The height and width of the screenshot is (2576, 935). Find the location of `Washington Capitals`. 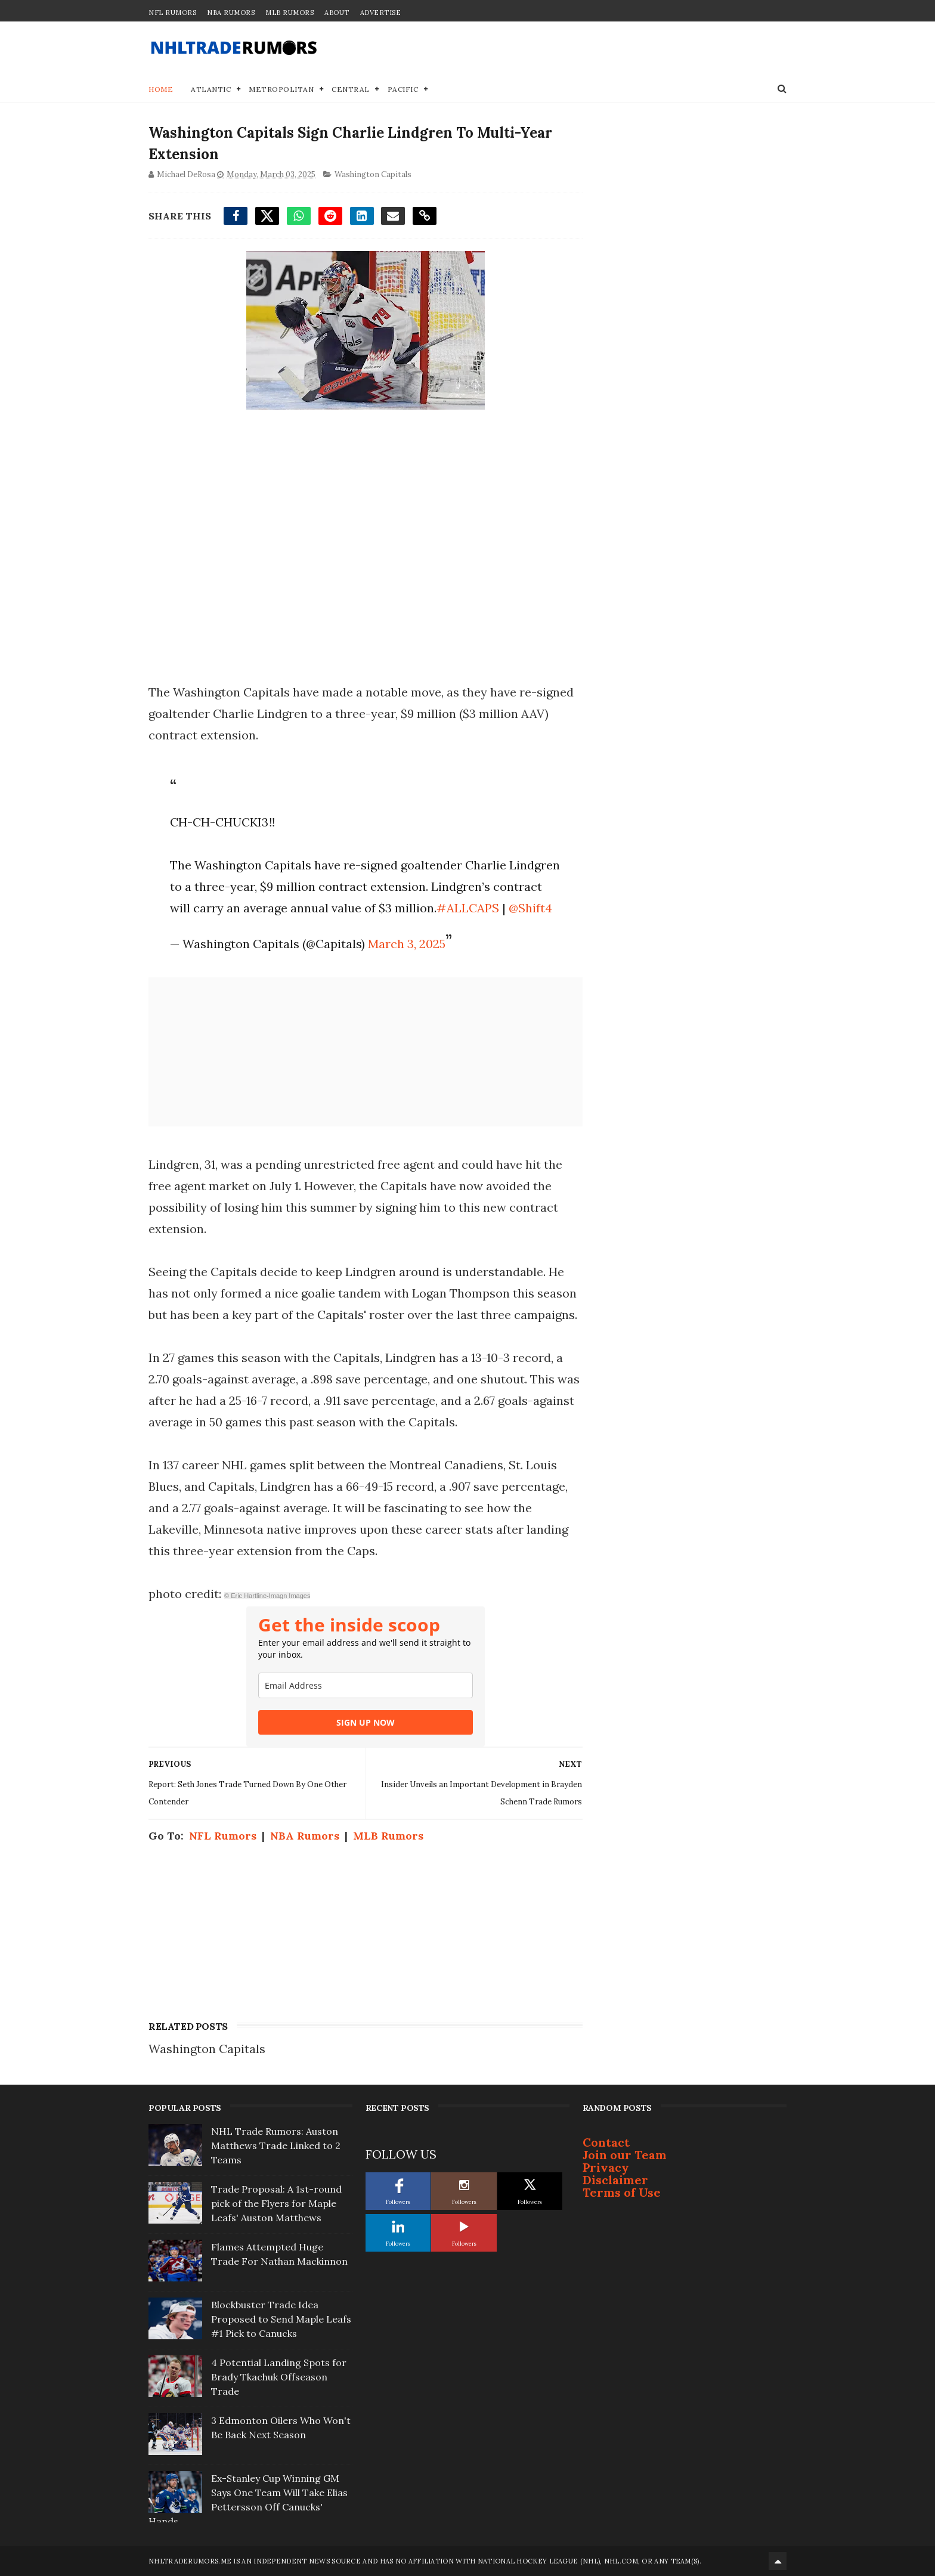

Washington Capitals is located at coordinates (373, 174).